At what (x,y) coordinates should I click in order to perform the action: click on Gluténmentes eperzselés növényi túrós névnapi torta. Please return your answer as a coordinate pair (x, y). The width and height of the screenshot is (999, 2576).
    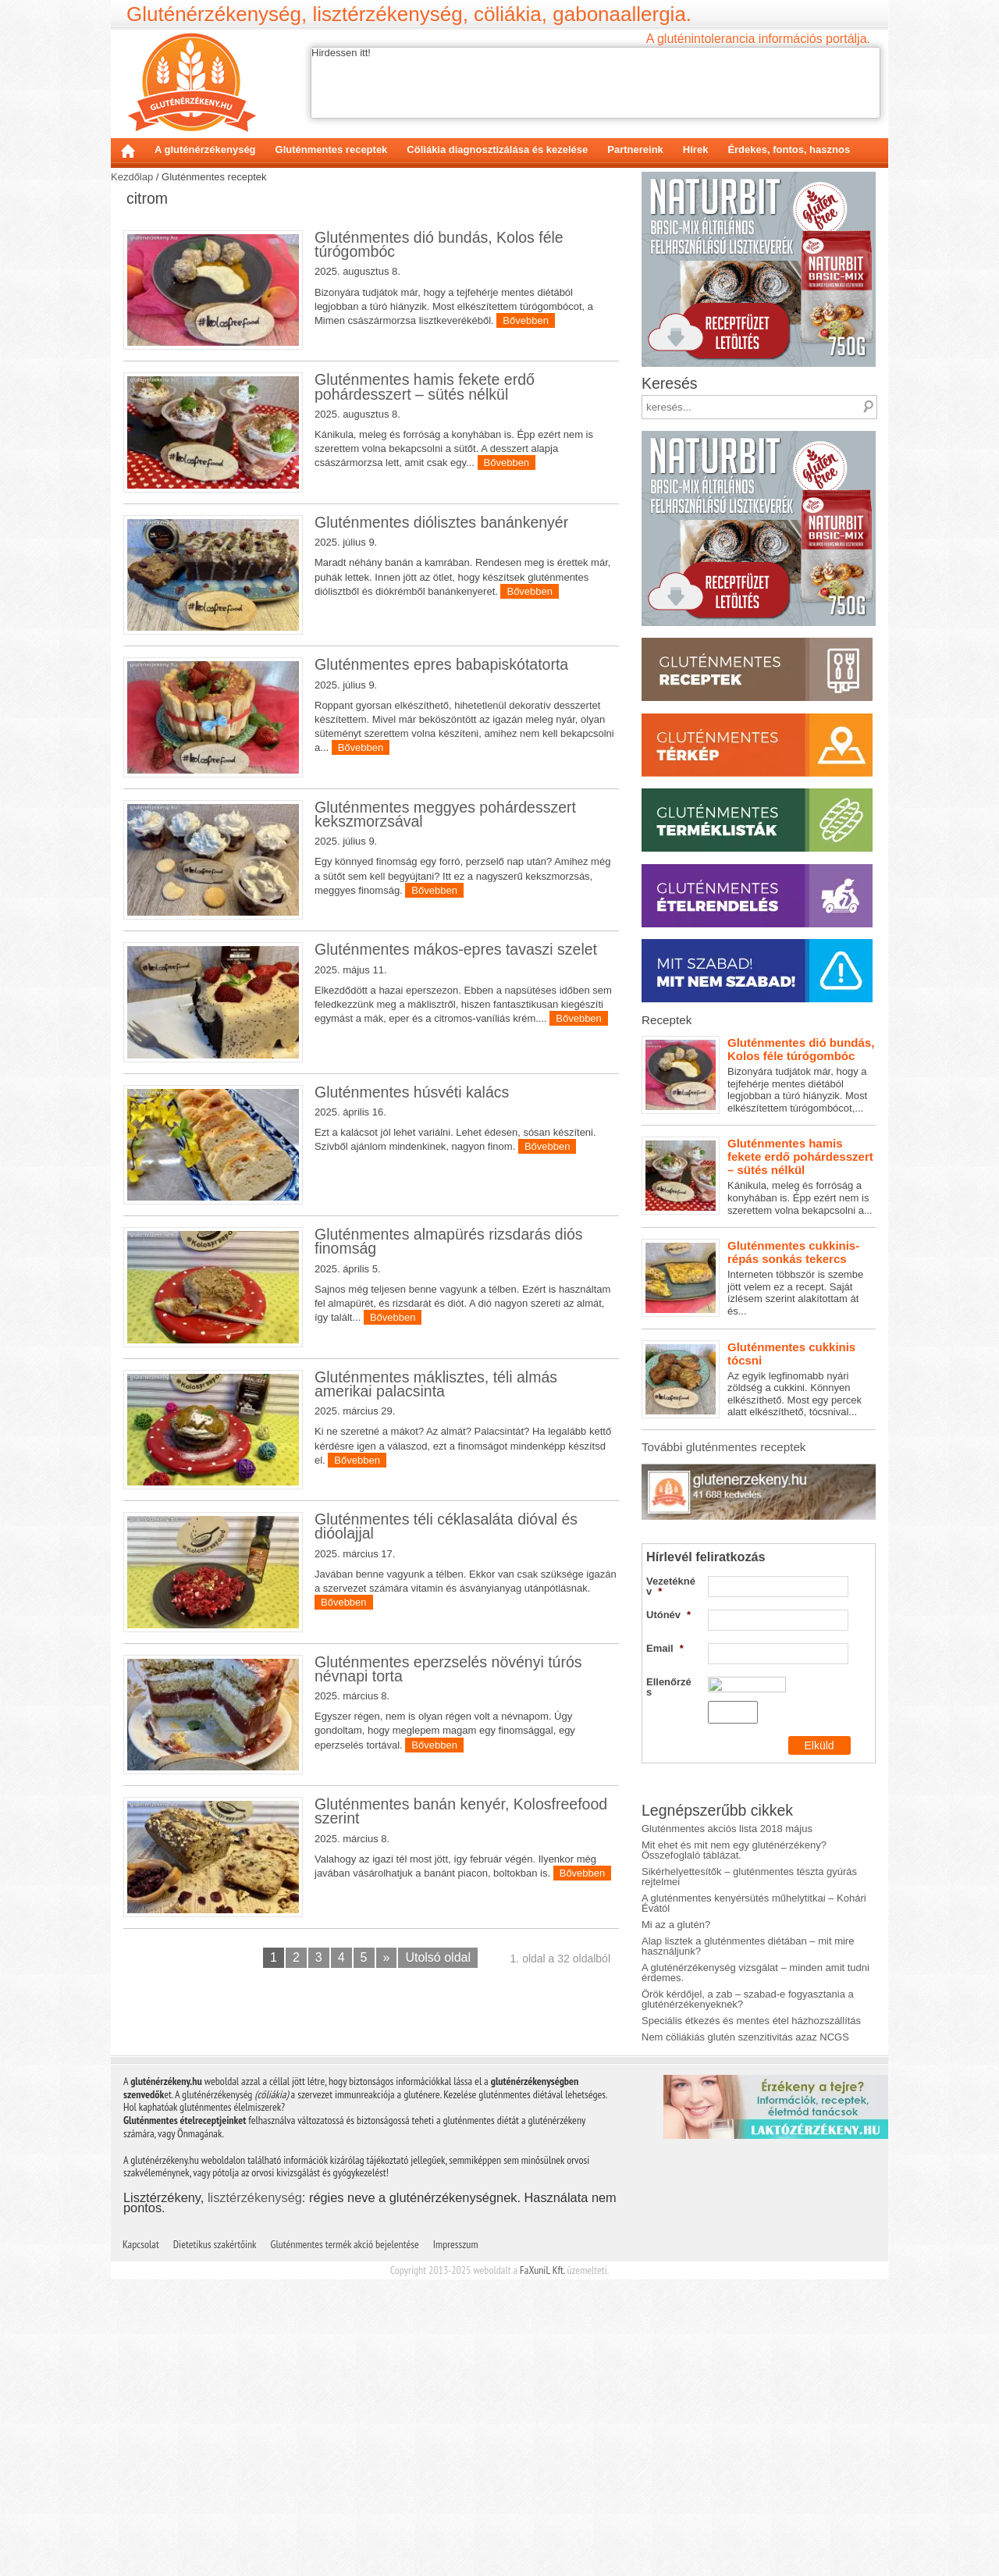
    Looking at the image, I should click on (448, 1669).